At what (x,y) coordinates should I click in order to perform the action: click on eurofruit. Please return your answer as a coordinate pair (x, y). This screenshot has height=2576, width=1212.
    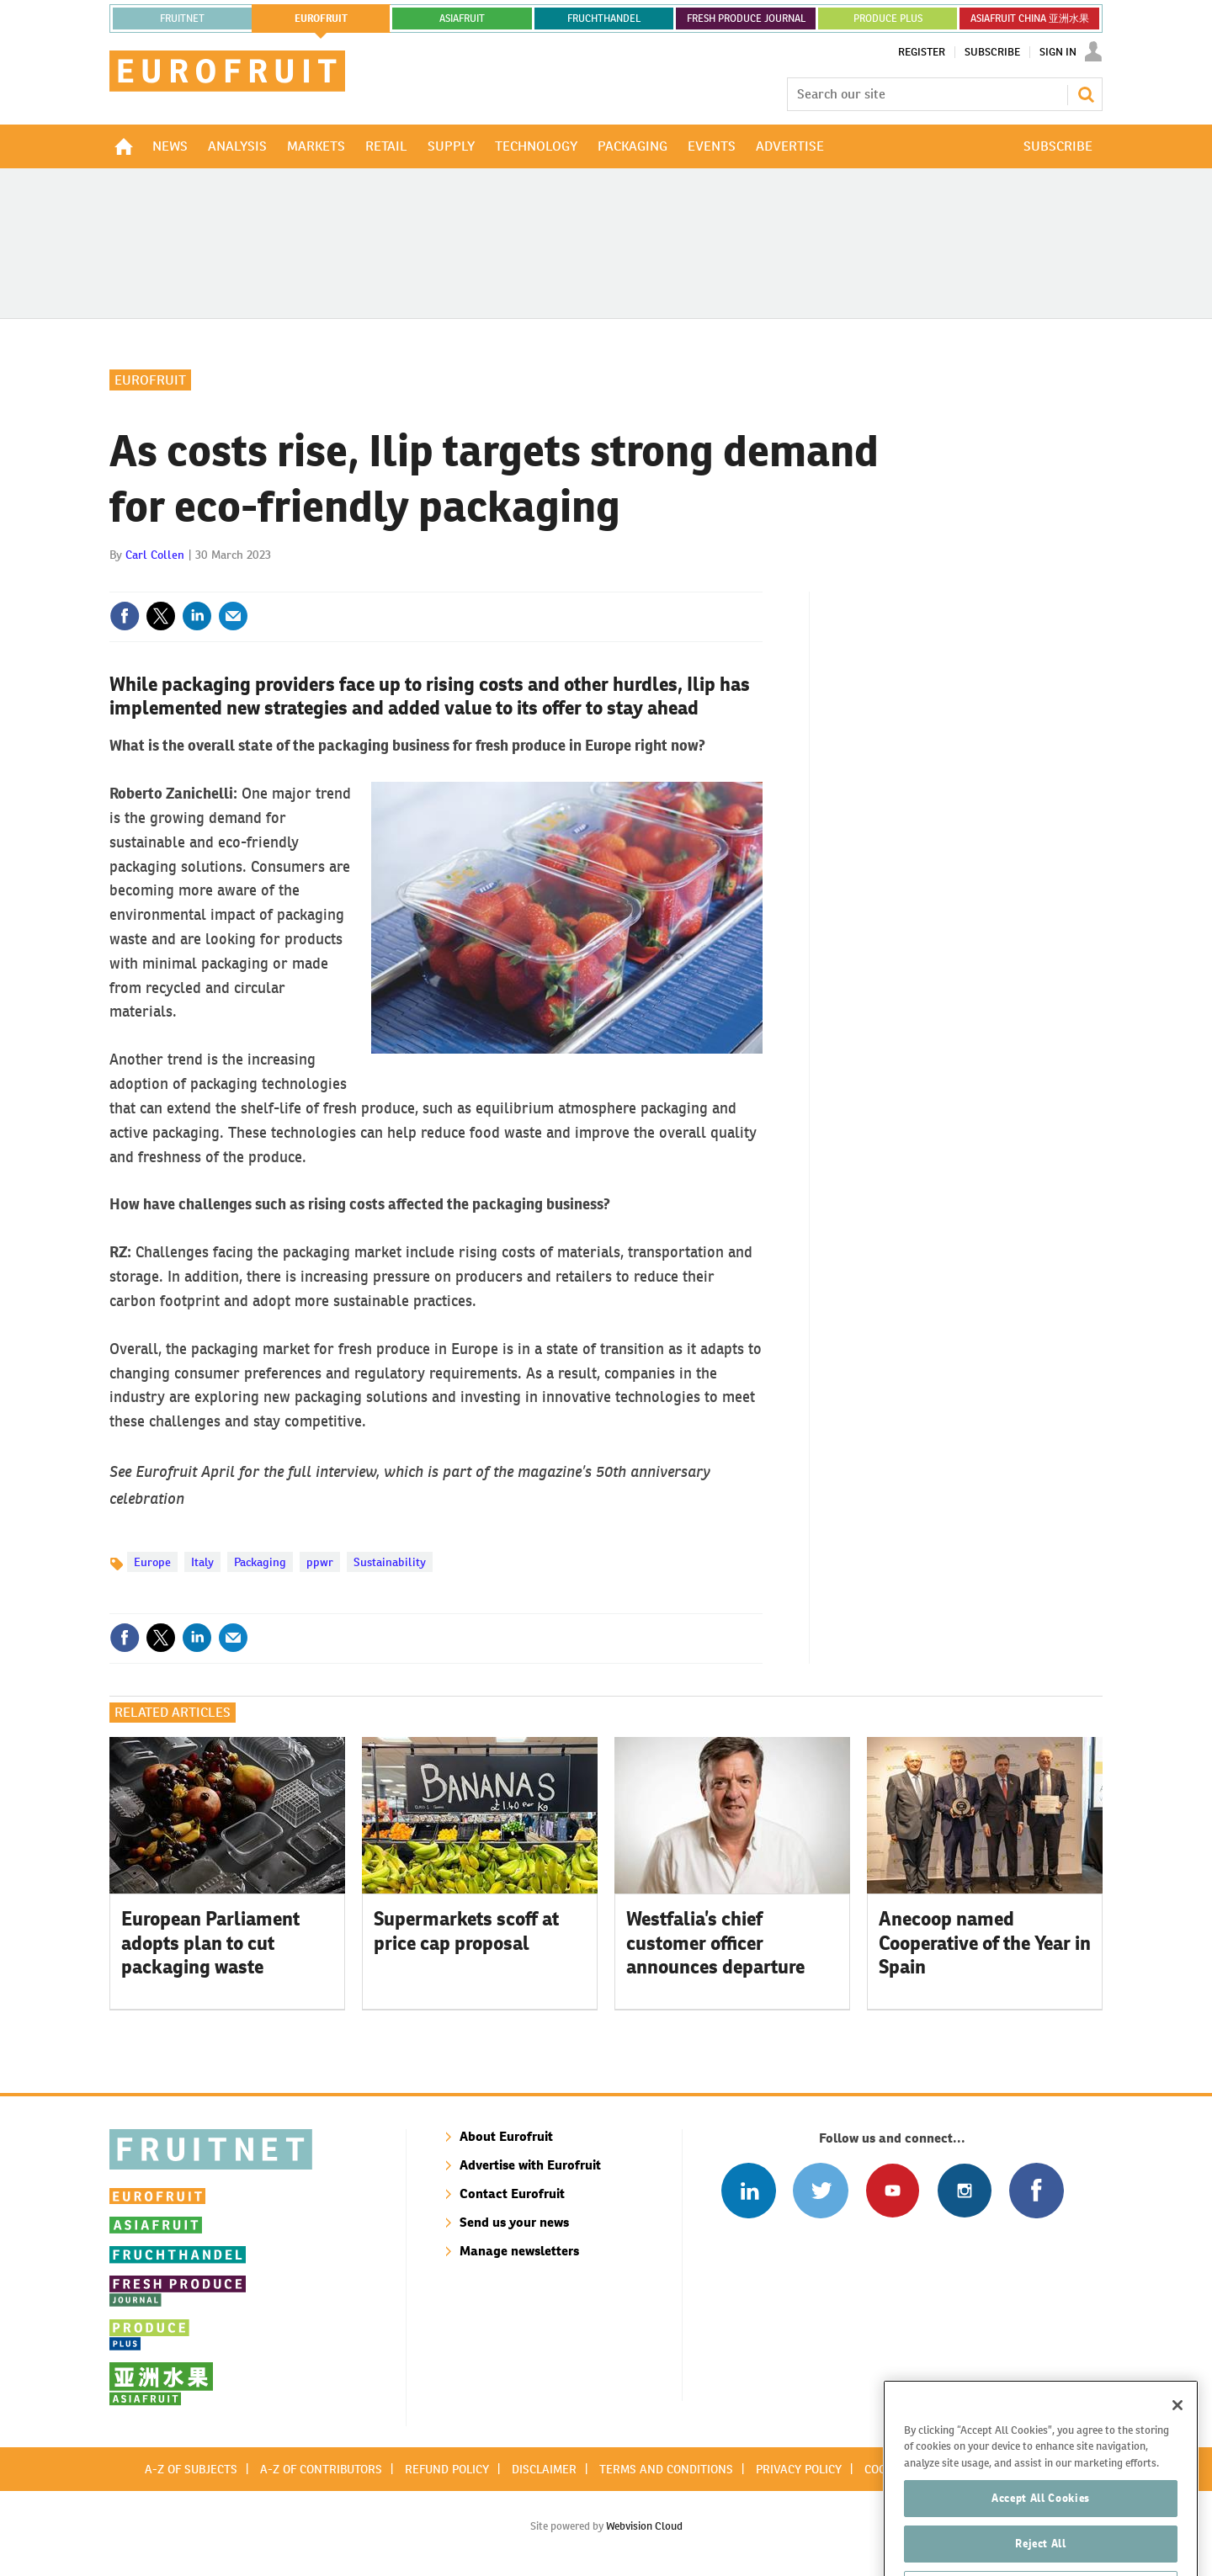
    Looking at the image, I should click on (321, 18).